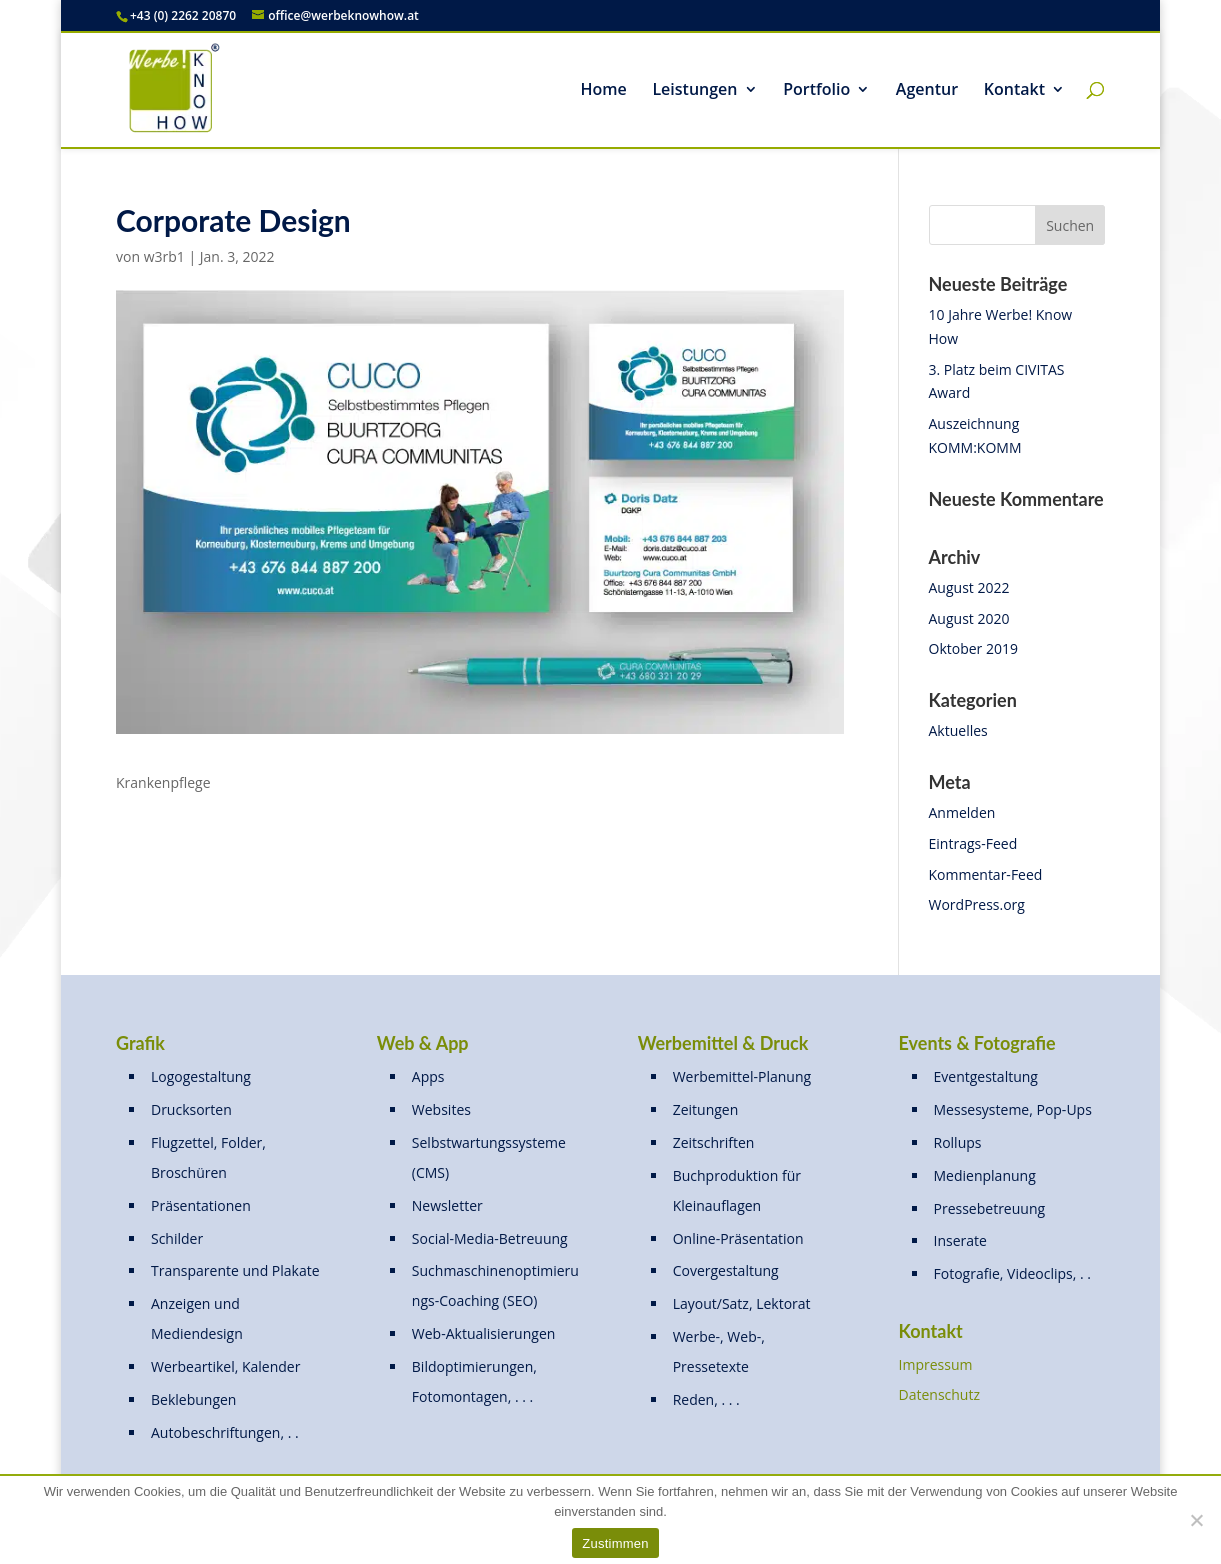 This screenshot has width=1221, height=1564. What do you see at coordinates (604, 91) in the screenshot?
I see `Home` at bounding box center [604, 91].